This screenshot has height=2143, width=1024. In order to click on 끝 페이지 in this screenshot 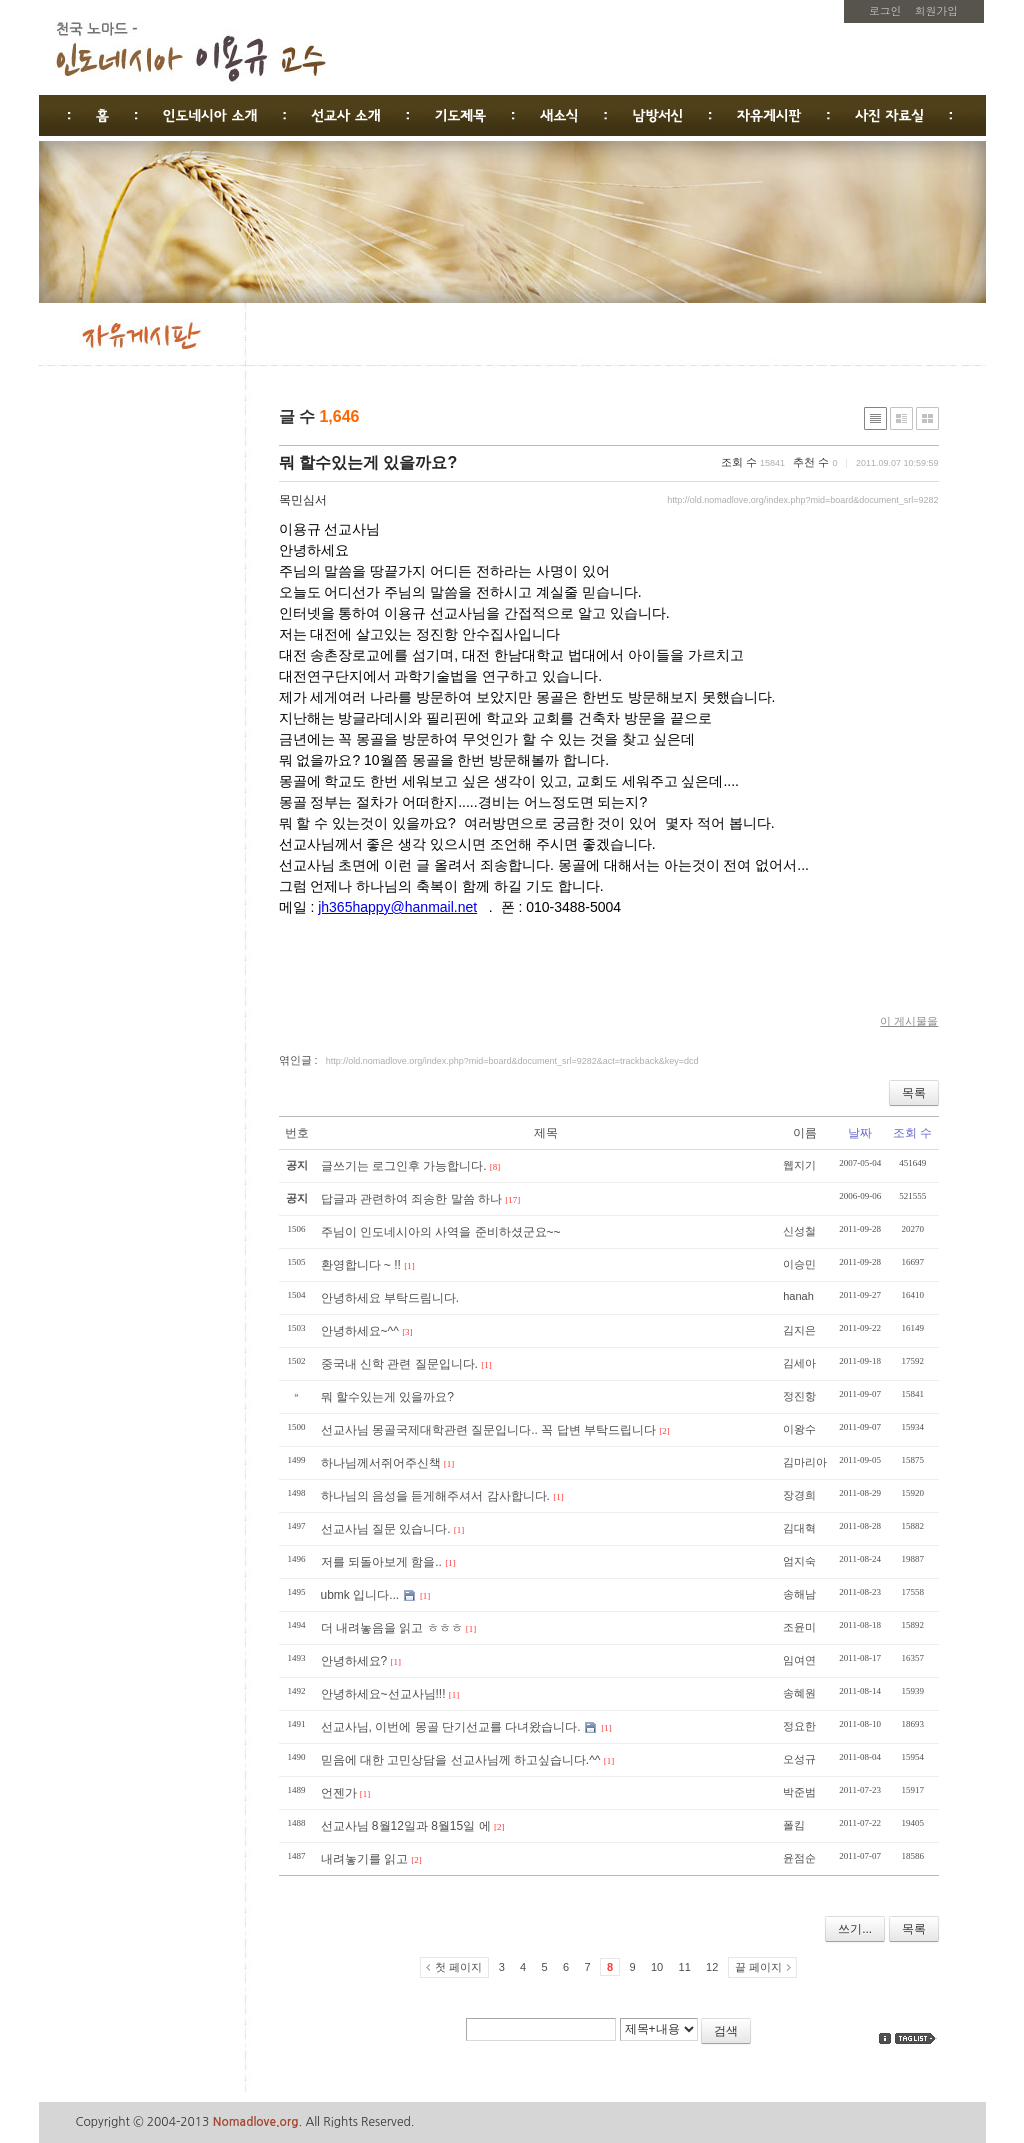, I will do `click(758, 1967)`.